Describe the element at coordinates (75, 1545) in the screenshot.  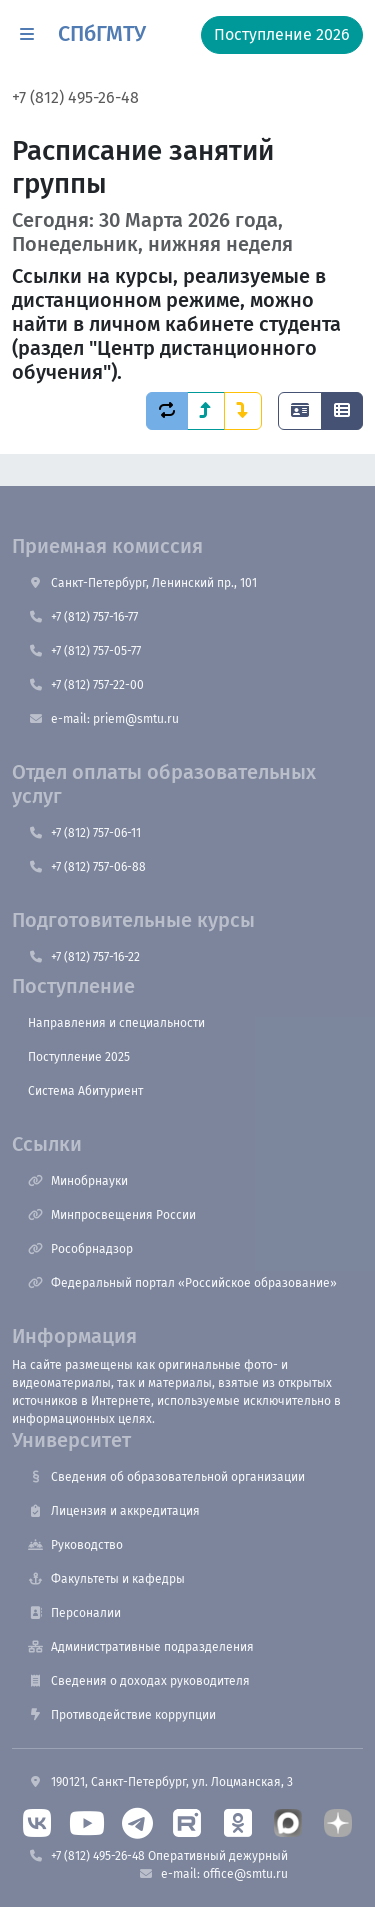
I see `Руководство` at that location.